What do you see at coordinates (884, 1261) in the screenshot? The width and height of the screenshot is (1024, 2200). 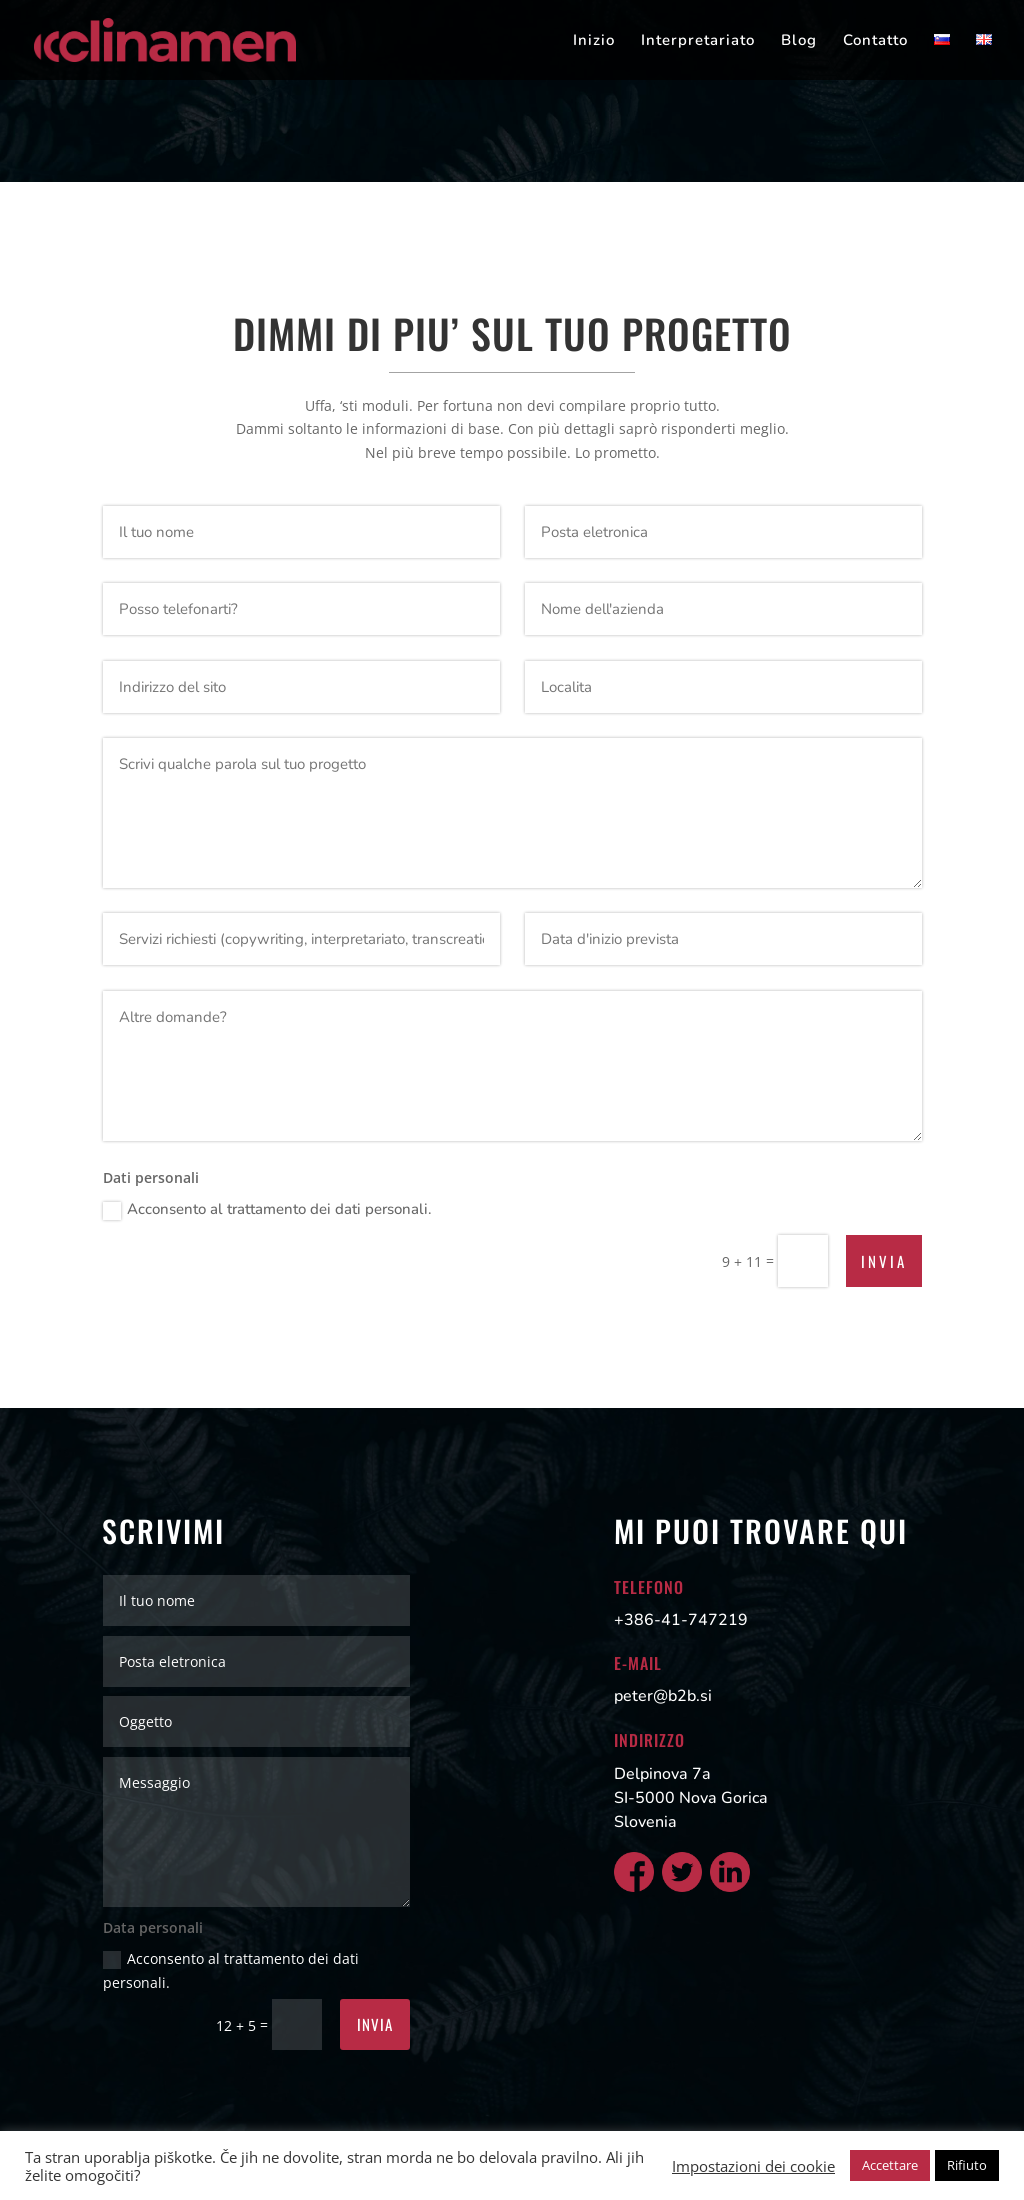 I see `Invia` at bounding box center [884, 1261].